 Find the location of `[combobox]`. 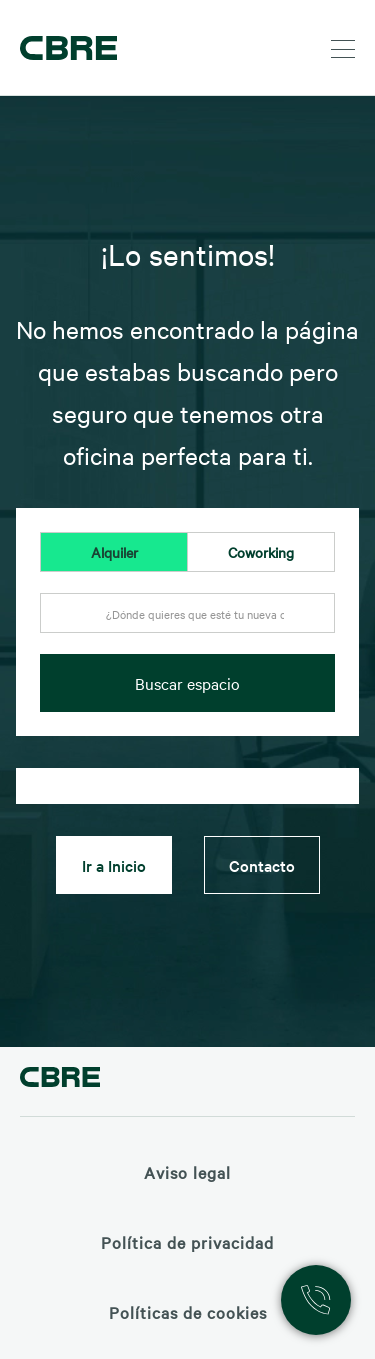

[combobox] is located at coordinates (187, 624).